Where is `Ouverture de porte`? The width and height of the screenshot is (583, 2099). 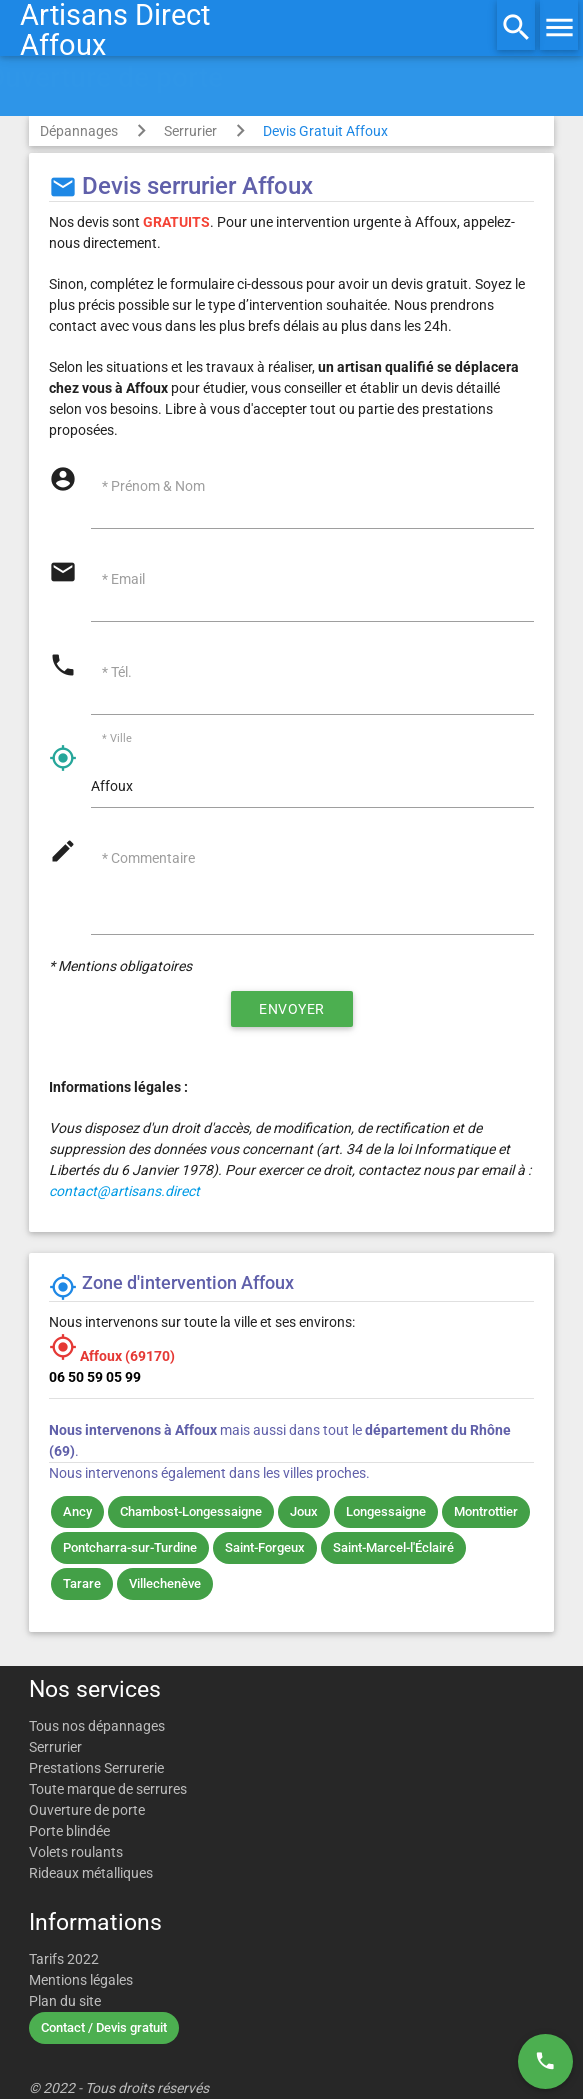 Ouverture de porte is located at coordinates (87, 1810).